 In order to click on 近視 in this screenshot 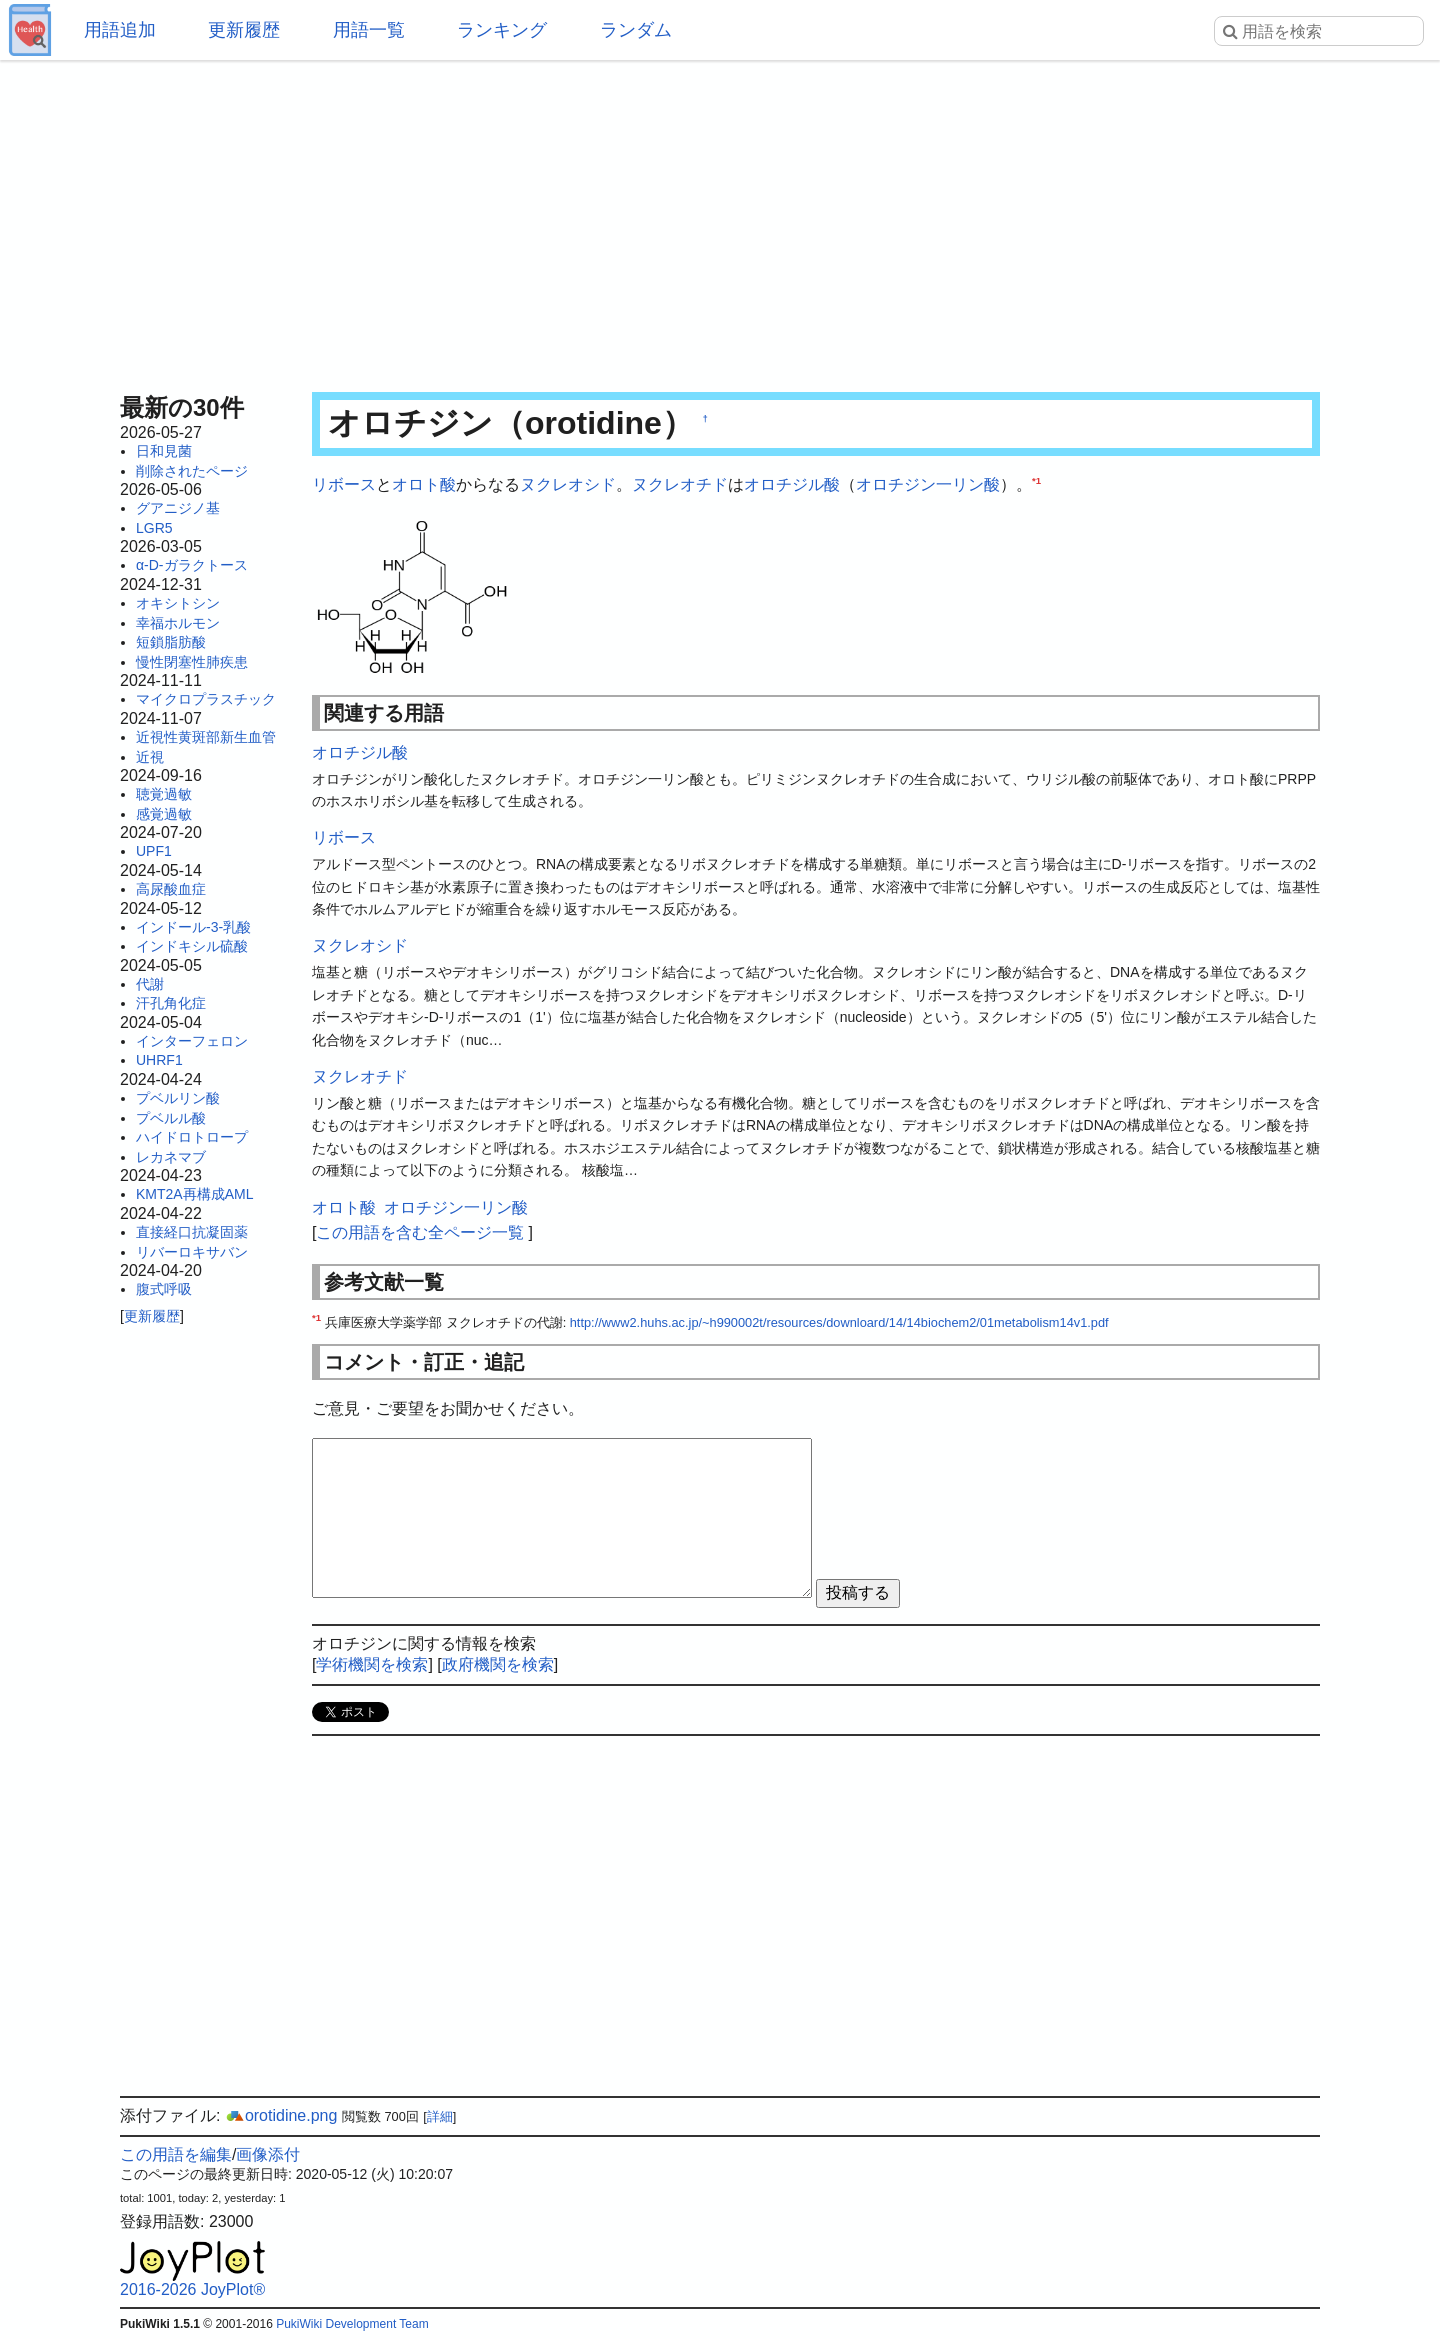, I will do `click(150, 757)`.